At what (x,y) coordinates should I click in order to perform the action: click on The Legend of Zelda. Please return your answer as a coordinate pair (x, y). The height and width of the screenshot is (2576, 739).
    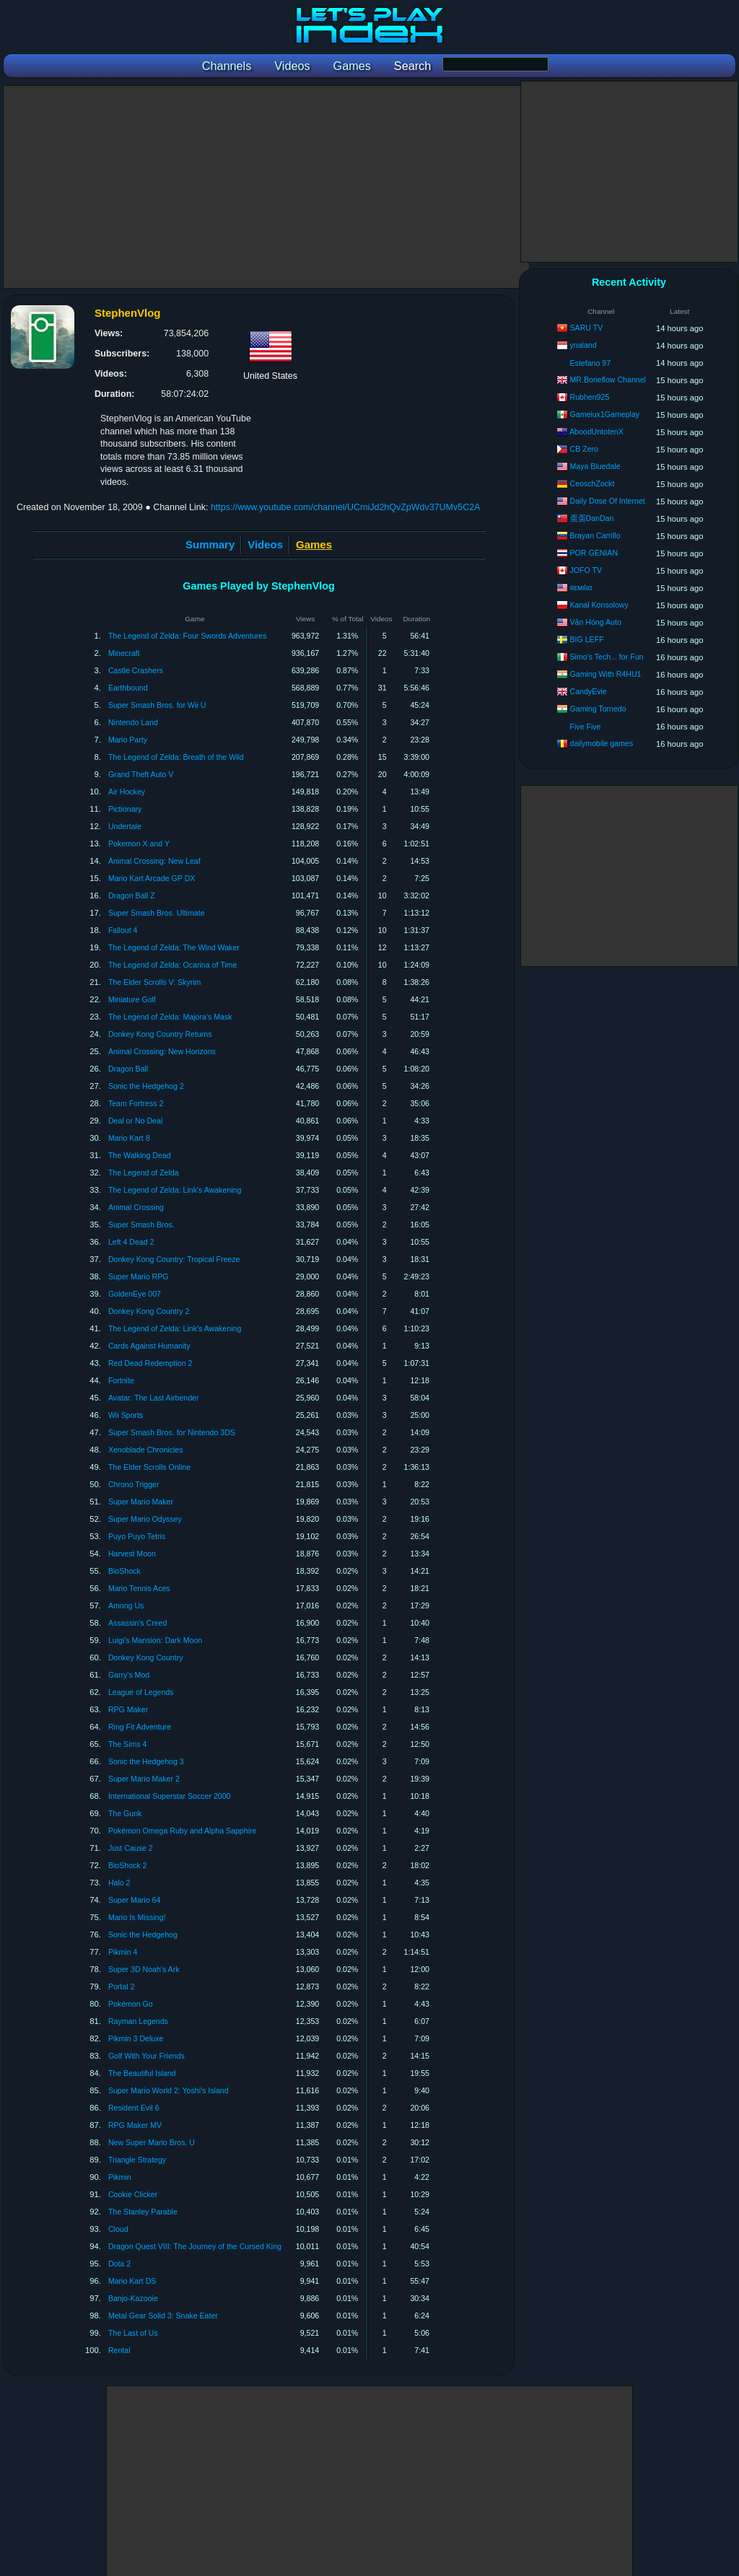
    Looking at the image, I should click on (143, 1172).